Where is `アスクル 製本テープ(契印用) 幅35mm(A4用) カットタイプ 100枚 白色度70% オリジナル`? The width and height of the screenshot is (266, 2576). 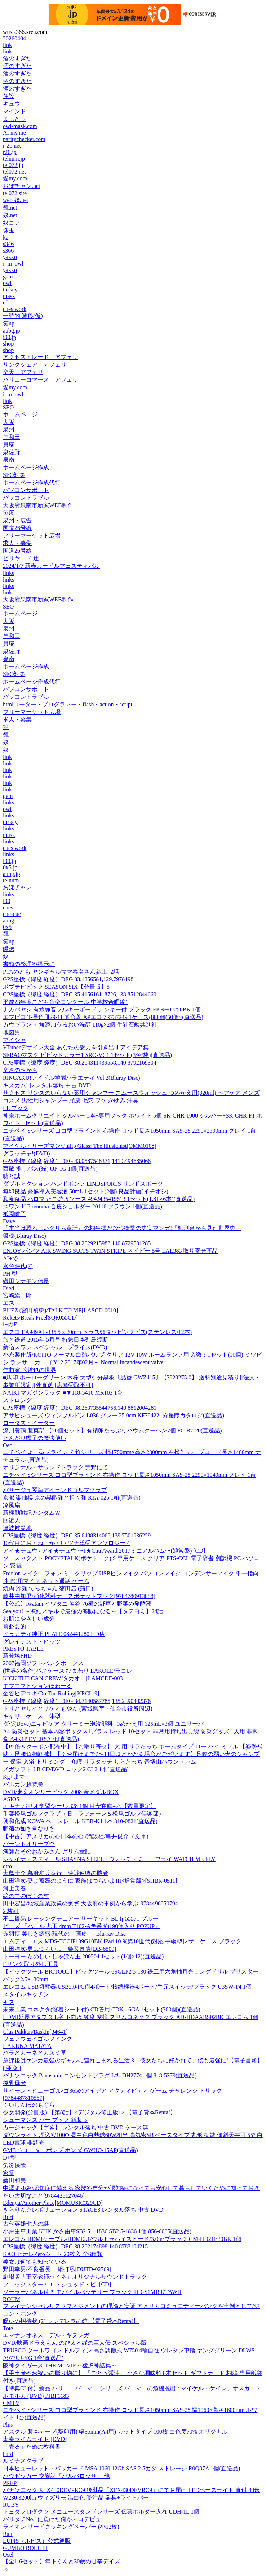 アスクル 製本テープ(契印用) 幅35mm(A4用) カットタイプ 100枚 白色度70% オリジナル is located at coordinates (115, 2431).